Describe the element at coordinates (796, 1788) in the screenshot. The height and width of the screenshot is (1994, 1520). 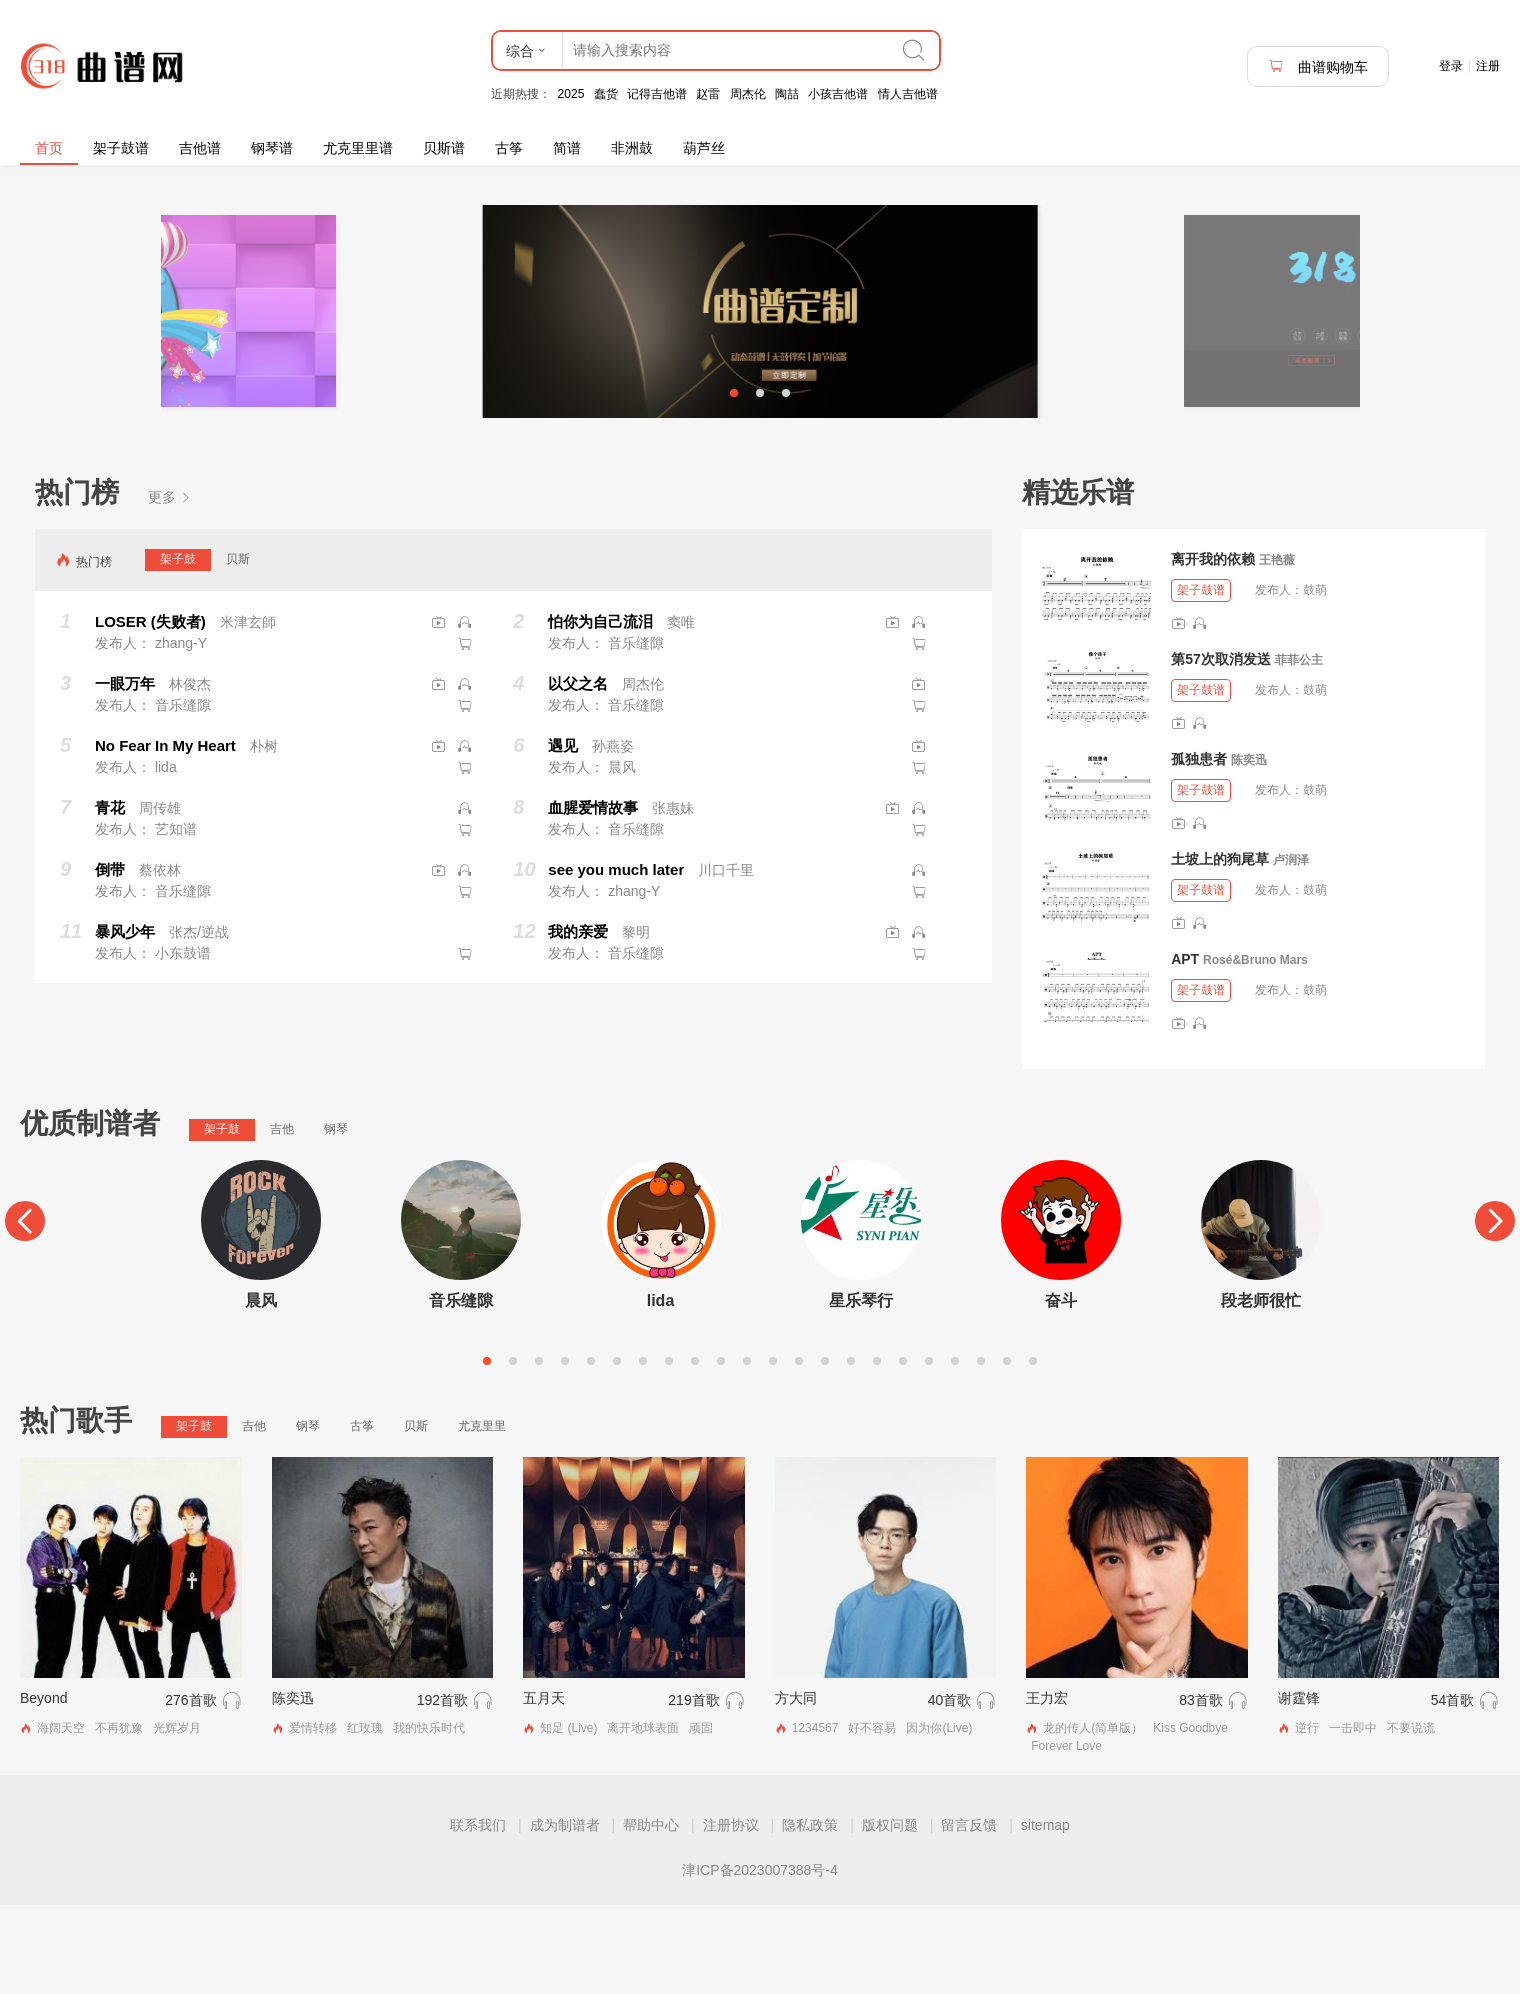
I see `方大同` at that location.